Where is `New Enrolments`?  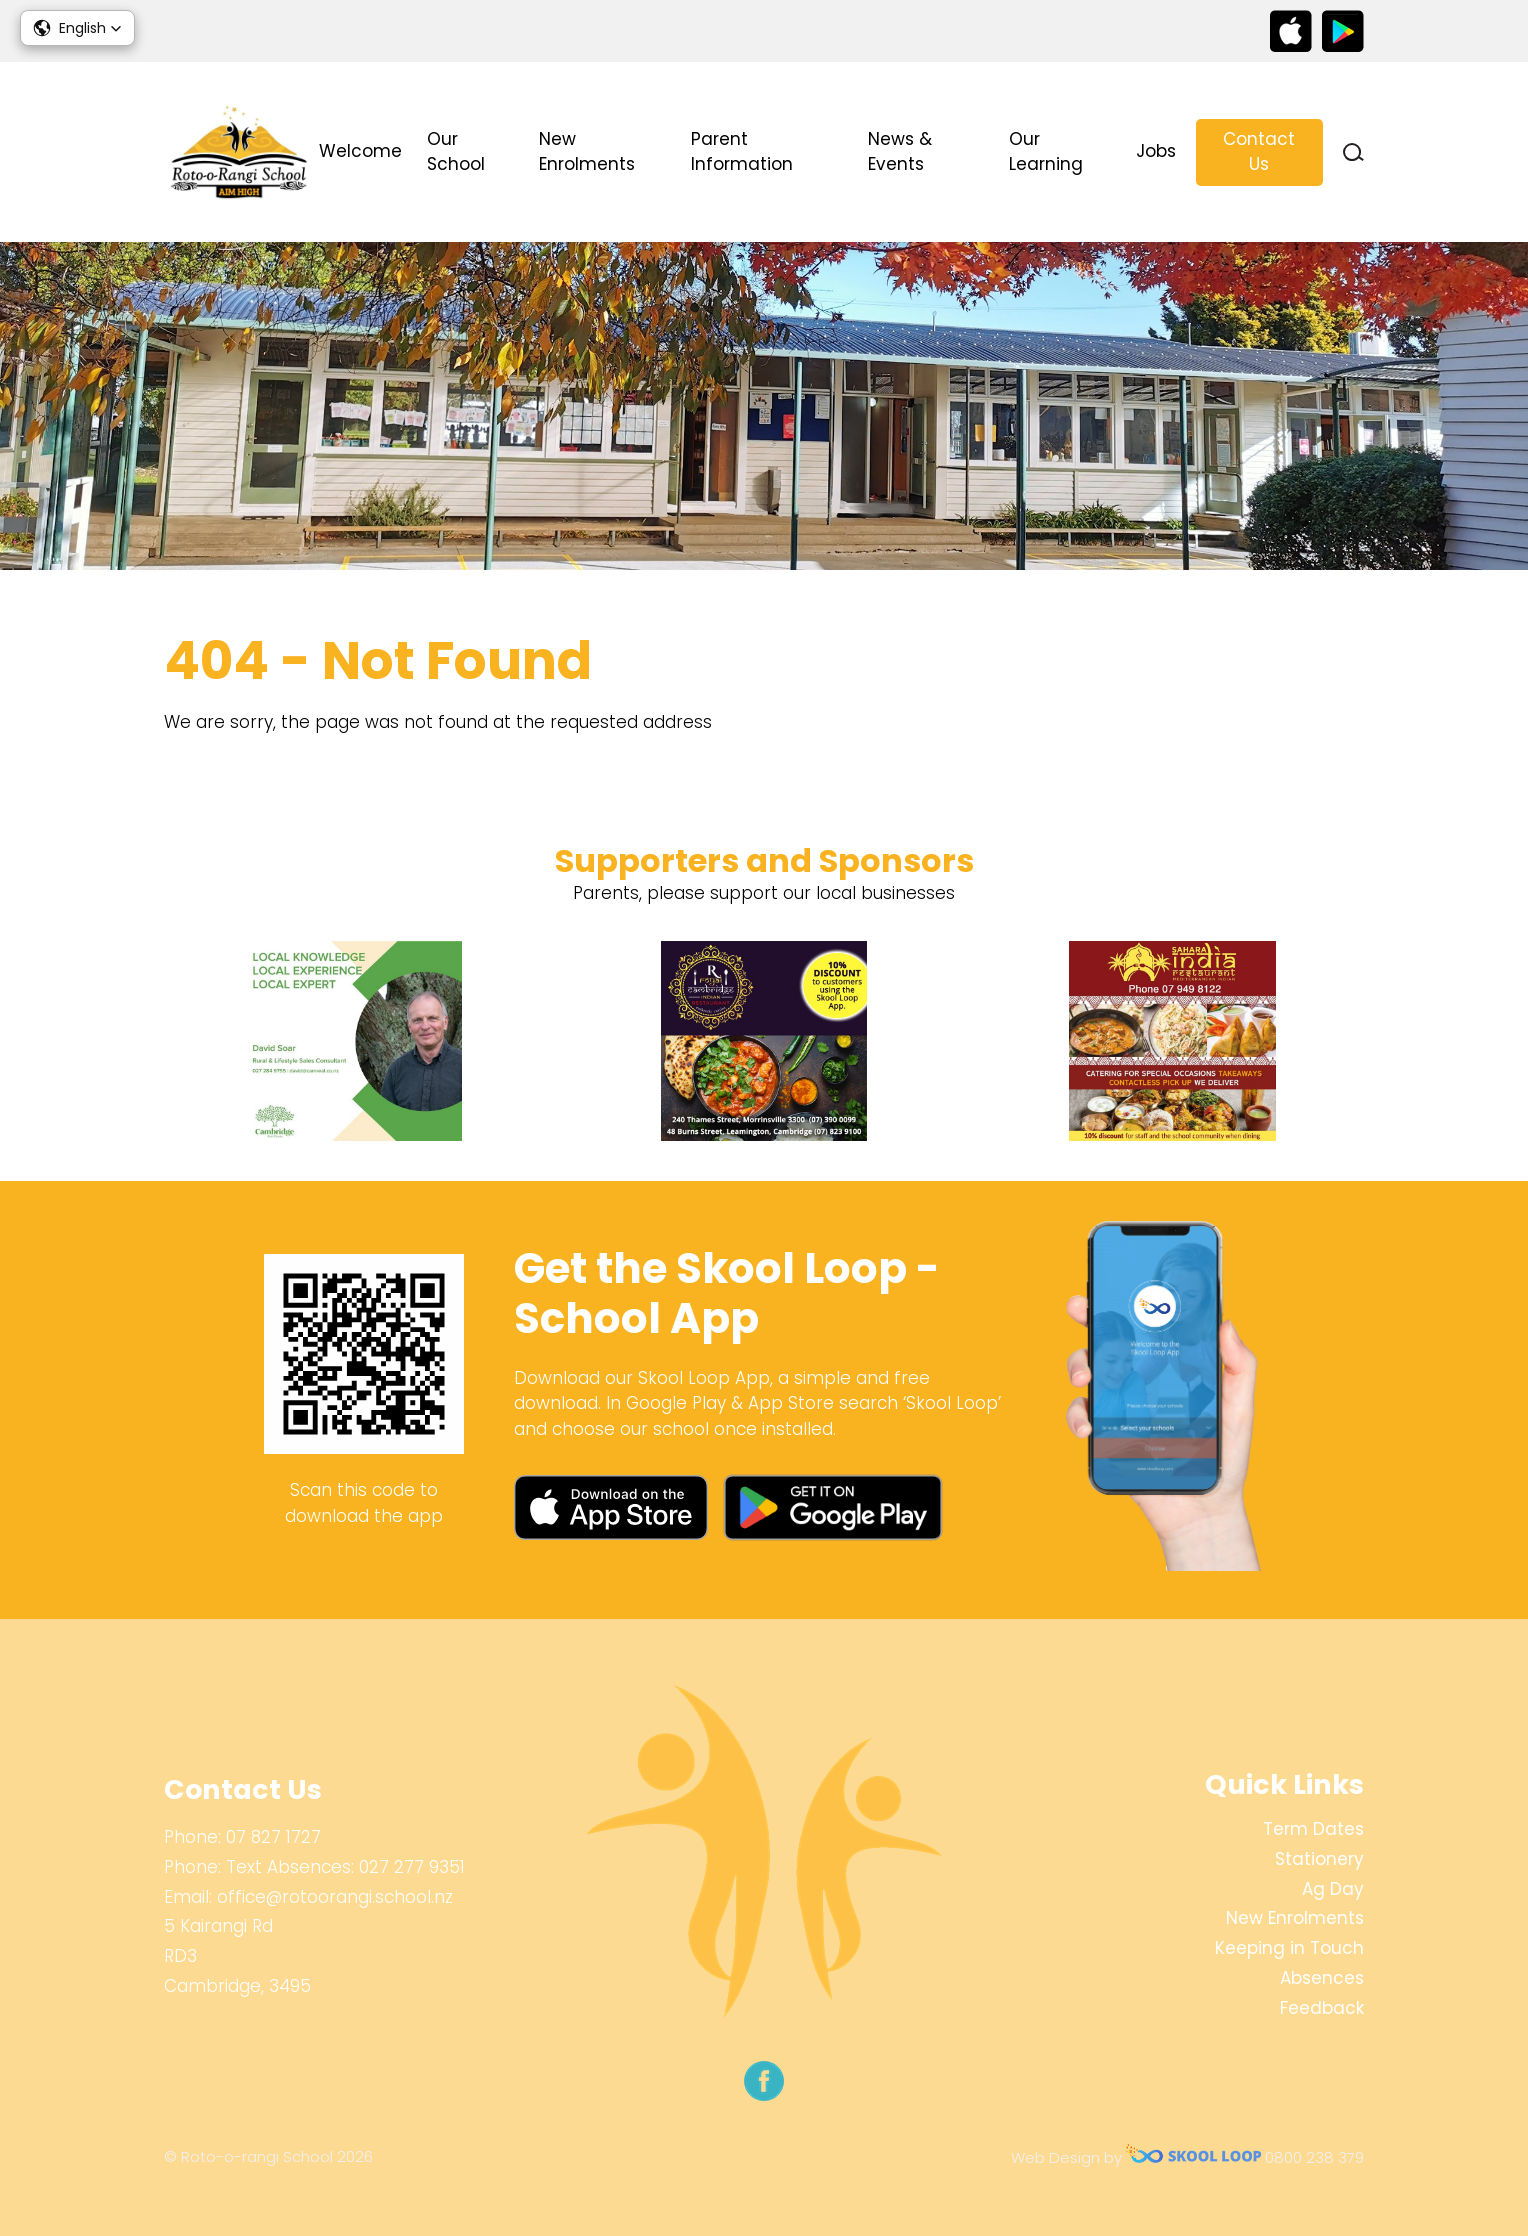 New Enrolments is located at coordinates (587, 152).